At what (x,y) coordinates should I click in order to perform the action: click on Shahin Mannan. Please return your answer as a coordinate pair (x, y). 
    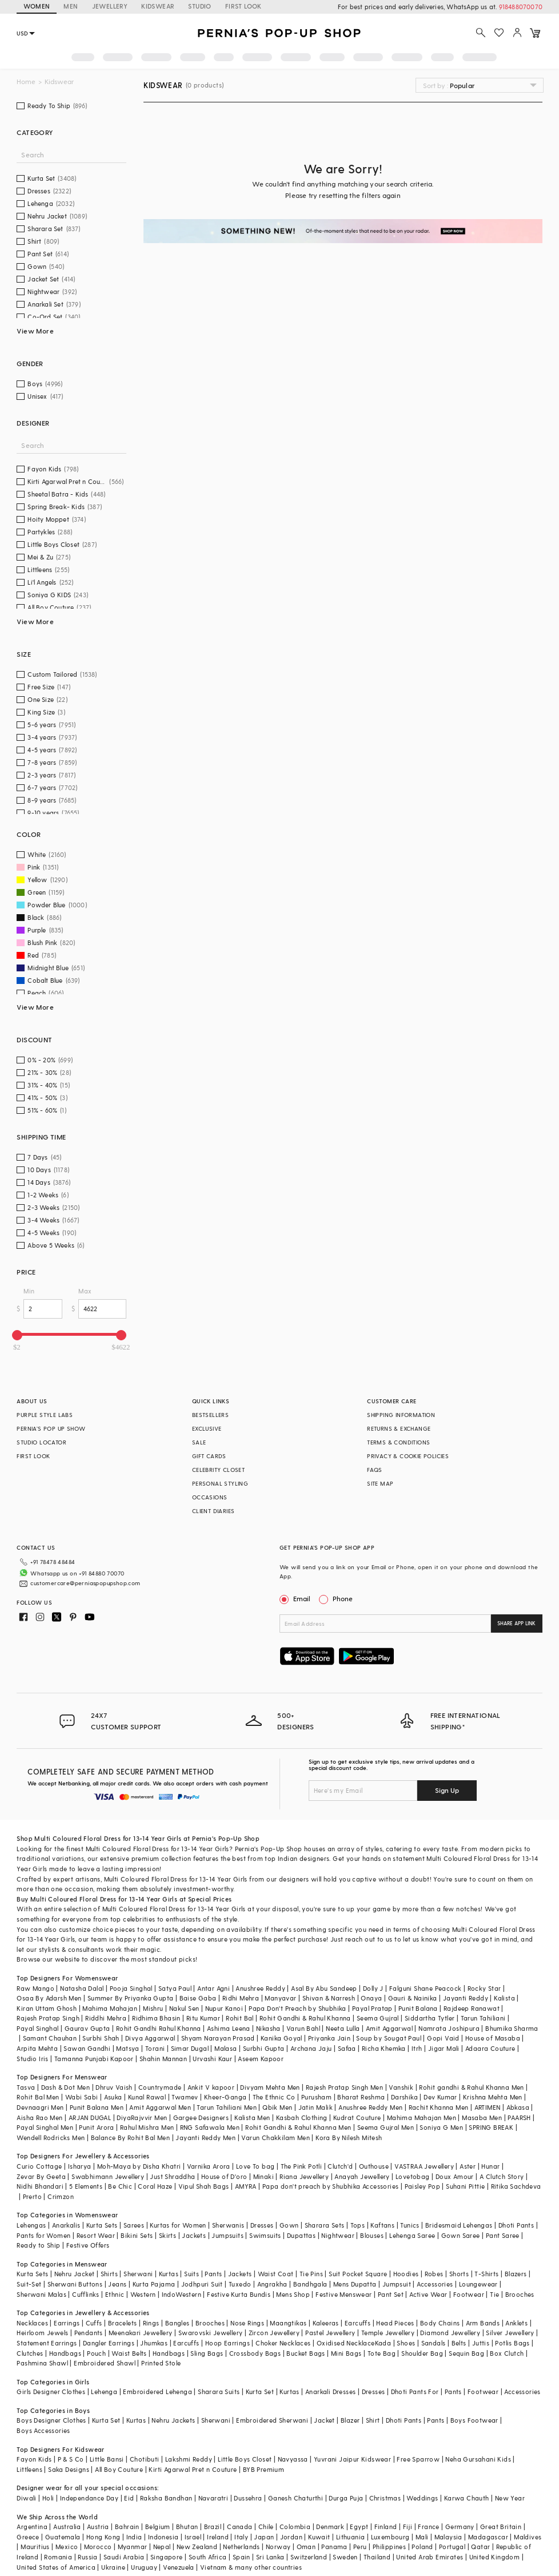
    Looking at the image, I should click on (163, 2058).